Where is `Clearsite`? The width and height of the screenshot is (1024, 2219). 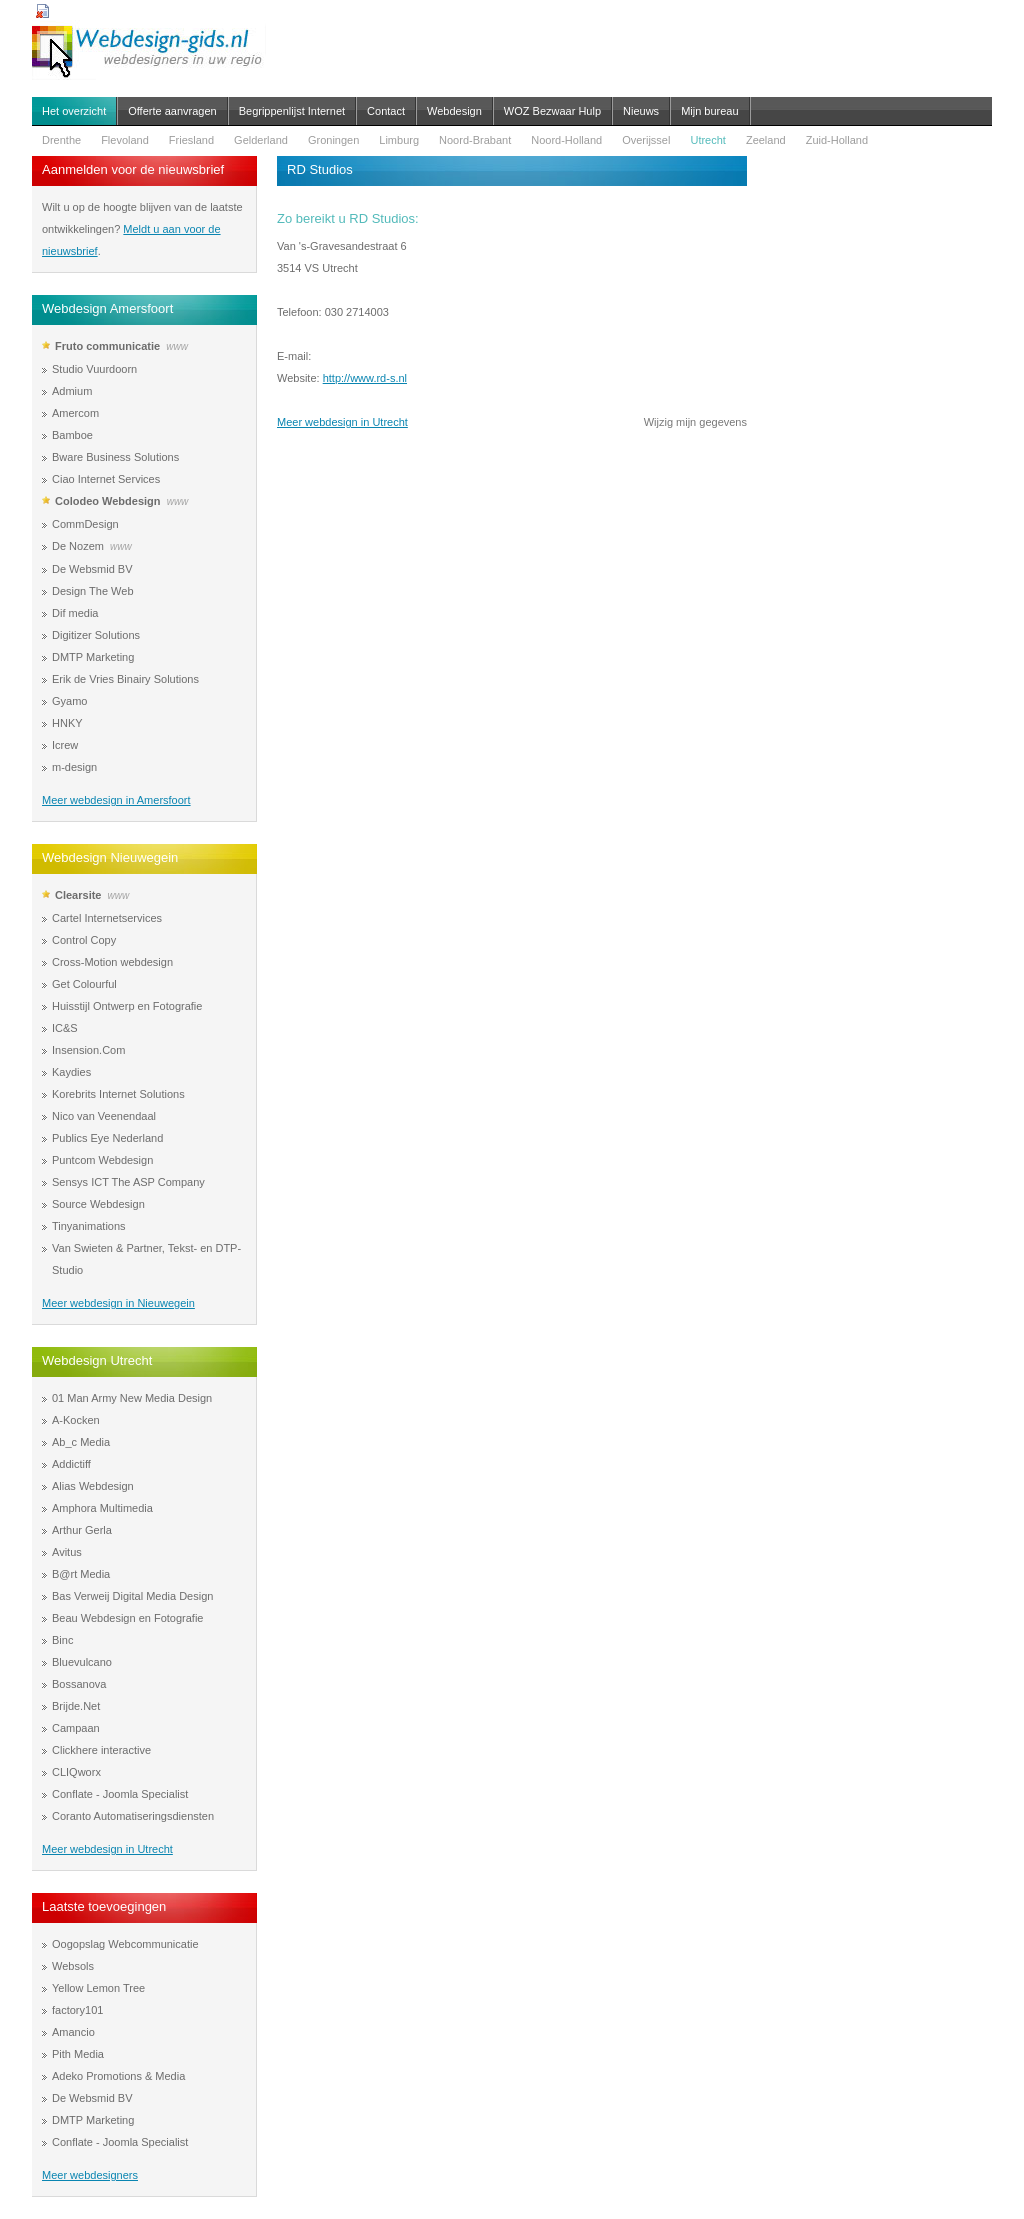 Clearsite is located at coordinates (78, 895).